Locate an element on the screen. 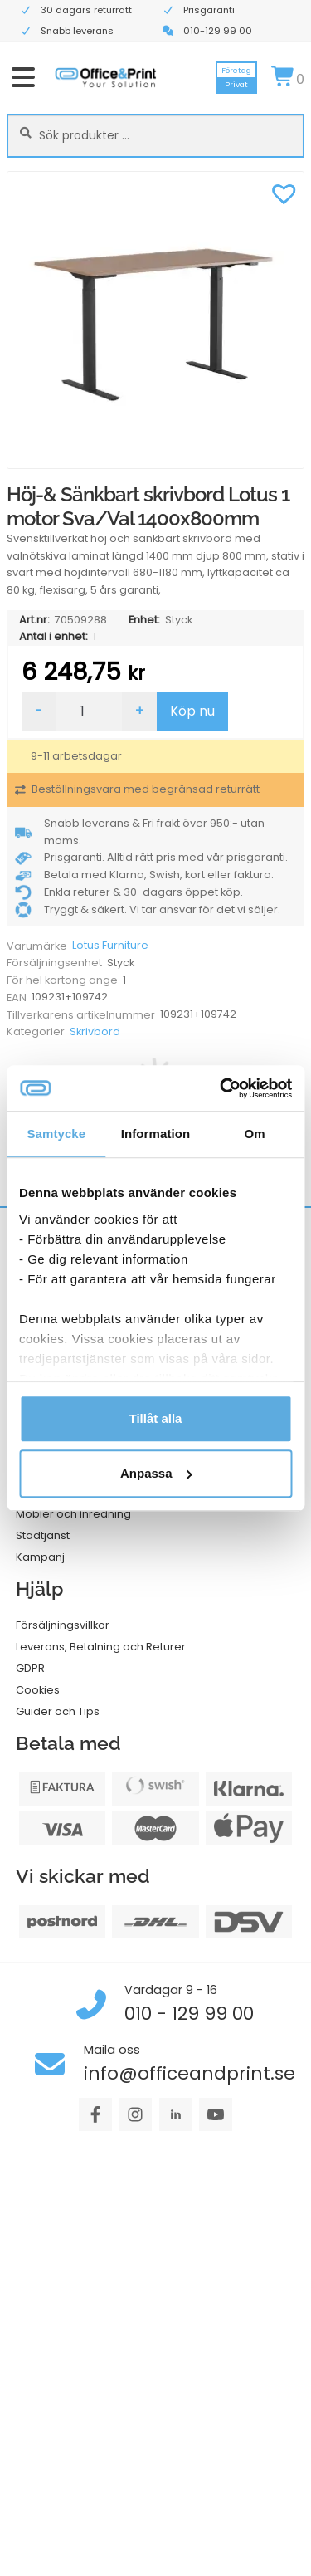 Image resolution: width=311 pixels, height=2576 pixels. Försäljningsvillkor is located at coordinates (62, 1625).